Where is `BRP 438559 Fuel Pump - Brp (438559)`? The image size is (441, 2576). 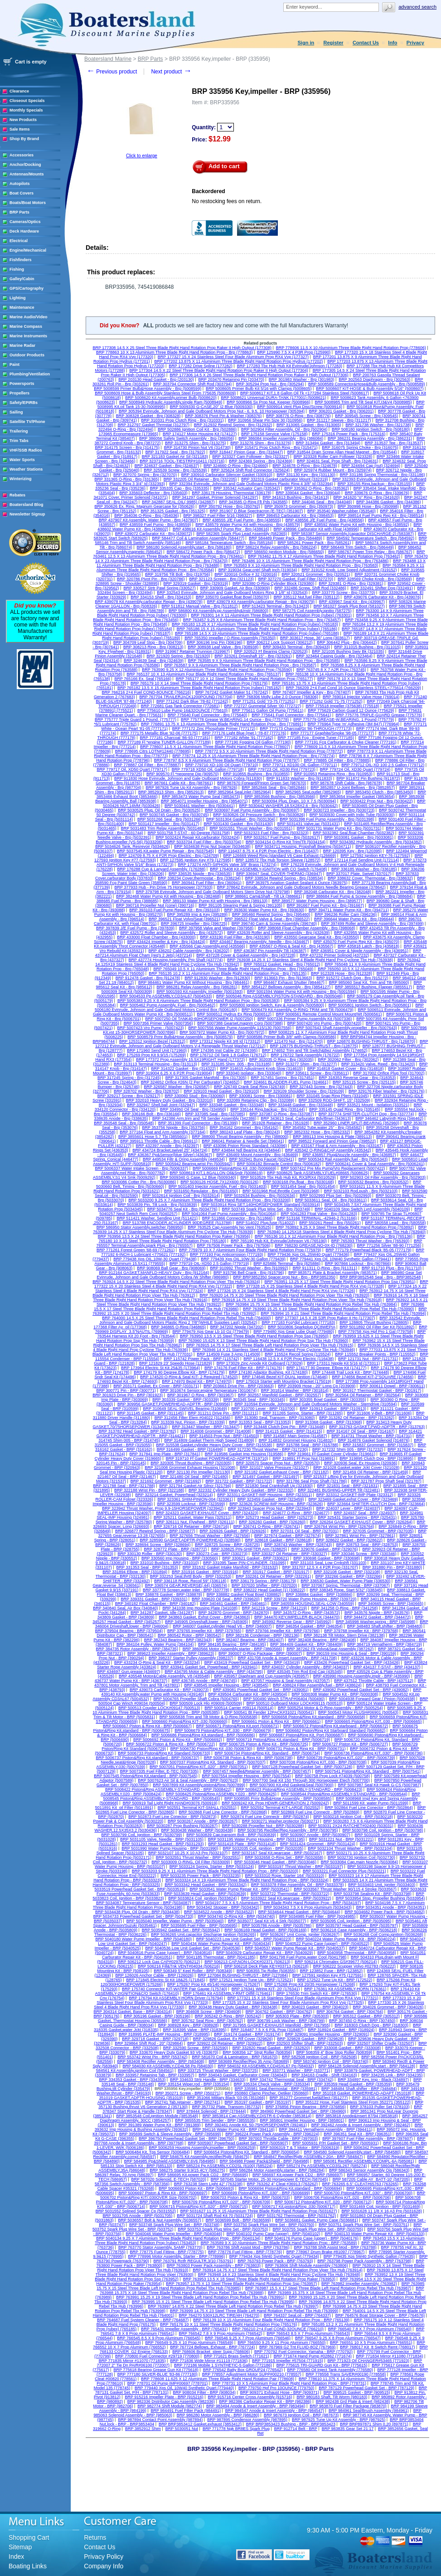 BRP 438559 Fuel Pump - Brp (438559) is located at coordinates (155, 524).